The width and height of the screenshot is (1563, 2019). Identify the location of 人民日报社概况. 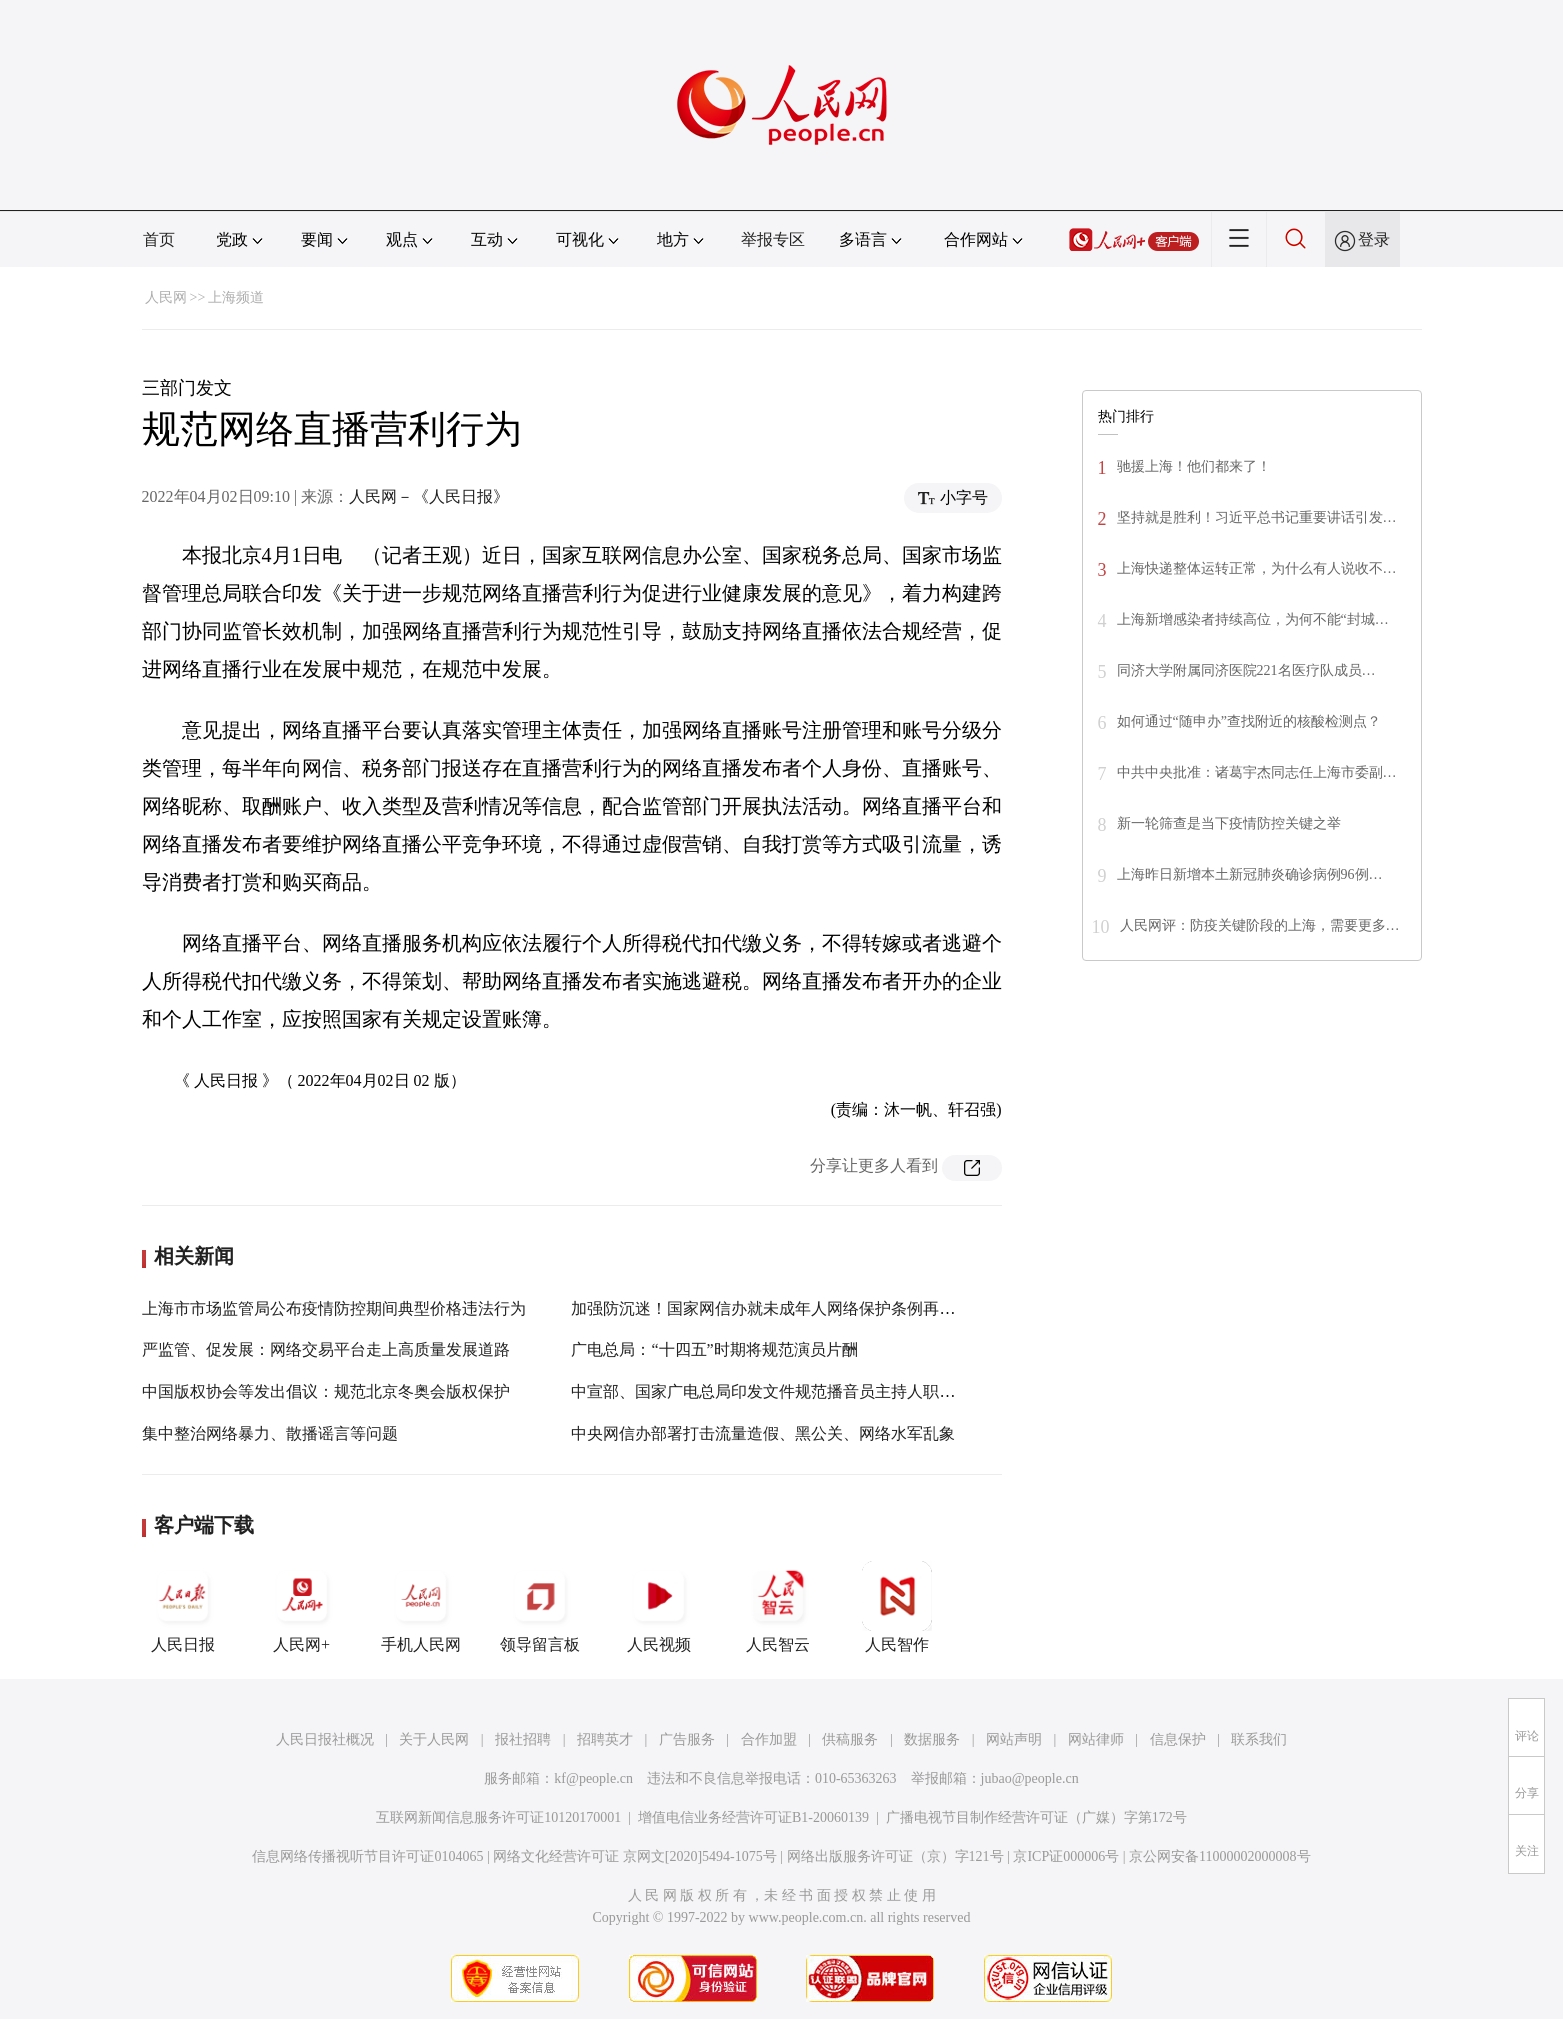
(325, 1739).